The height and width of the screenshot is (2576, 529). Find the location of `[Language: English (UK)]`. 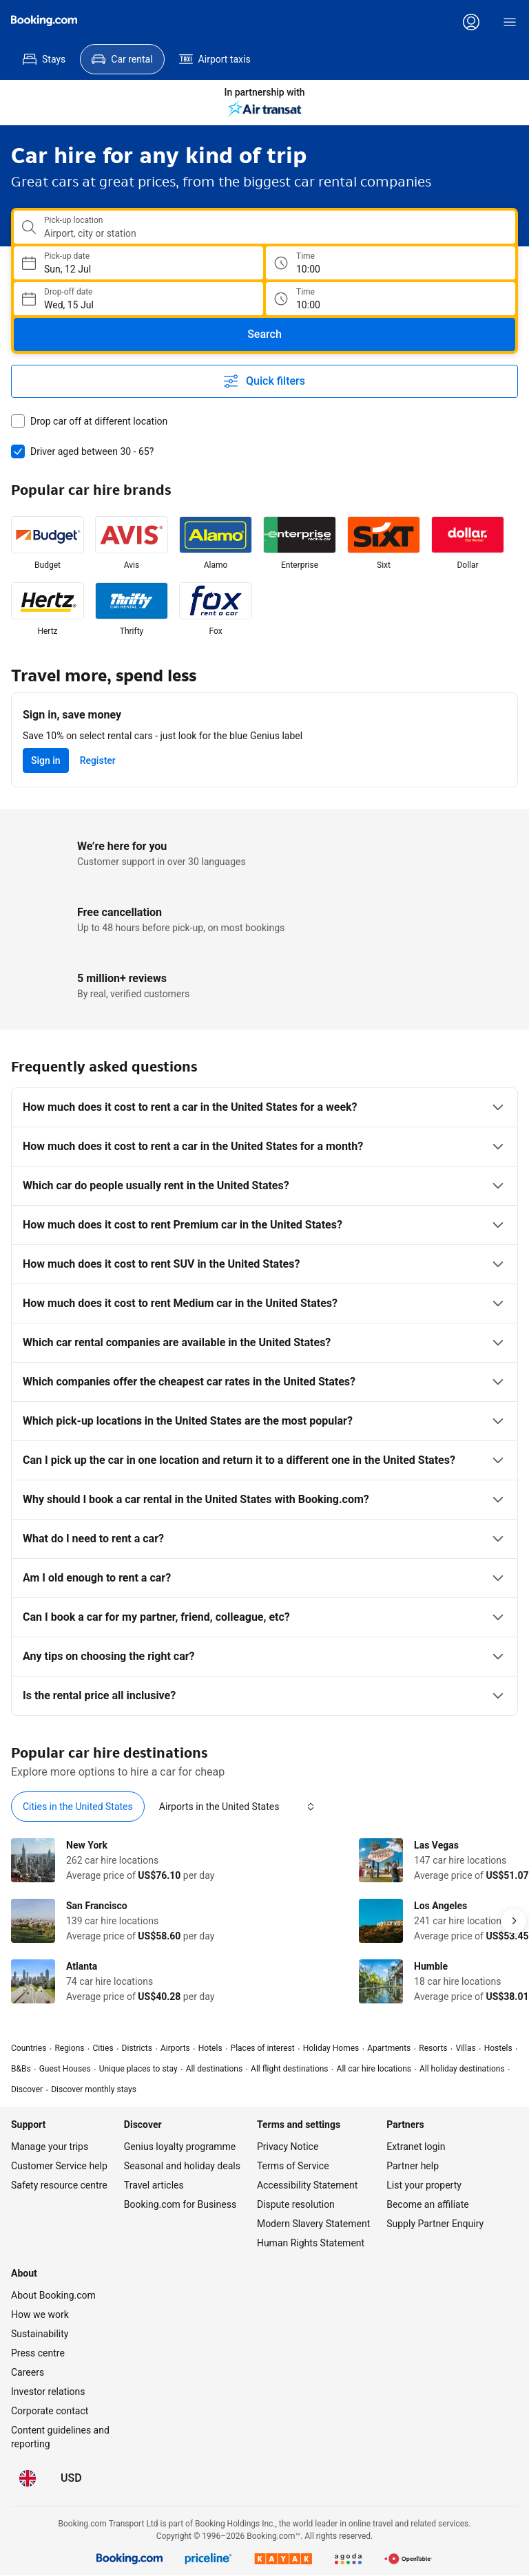

[Language: English (UK)] is located at coordinates (27, 2478).